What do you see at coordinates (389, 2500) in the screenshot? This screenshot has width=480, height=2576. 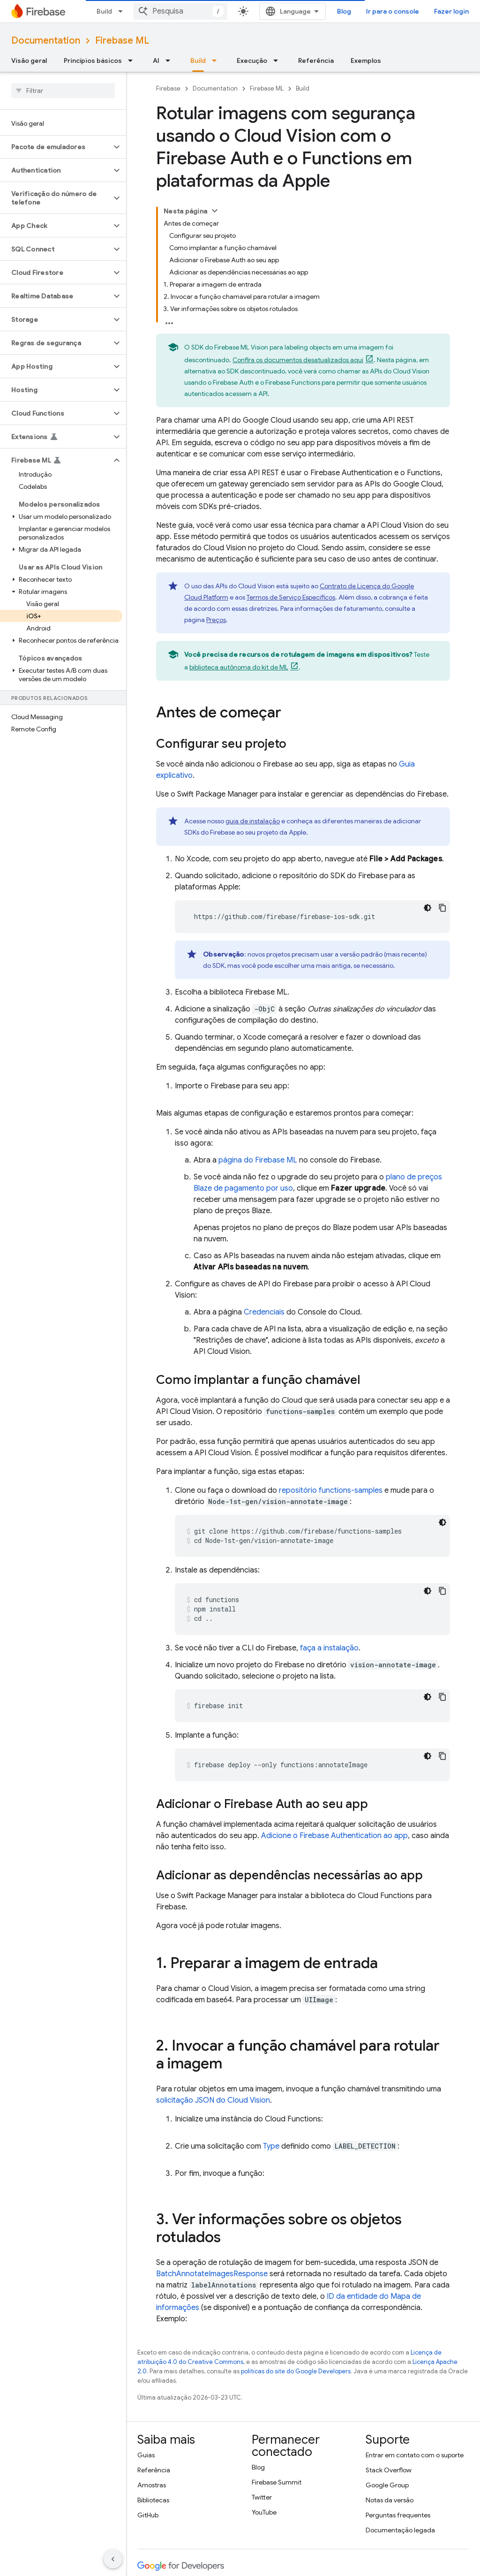 I see `Notas da versão` at bounding box center [389, 2500].